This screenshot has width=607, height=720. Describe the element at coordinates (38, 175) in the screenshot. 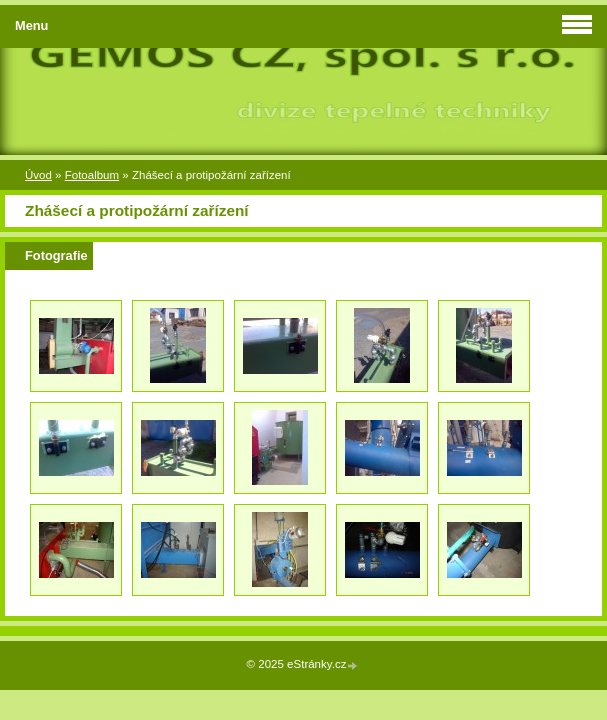

I see `Úvod` at that location.